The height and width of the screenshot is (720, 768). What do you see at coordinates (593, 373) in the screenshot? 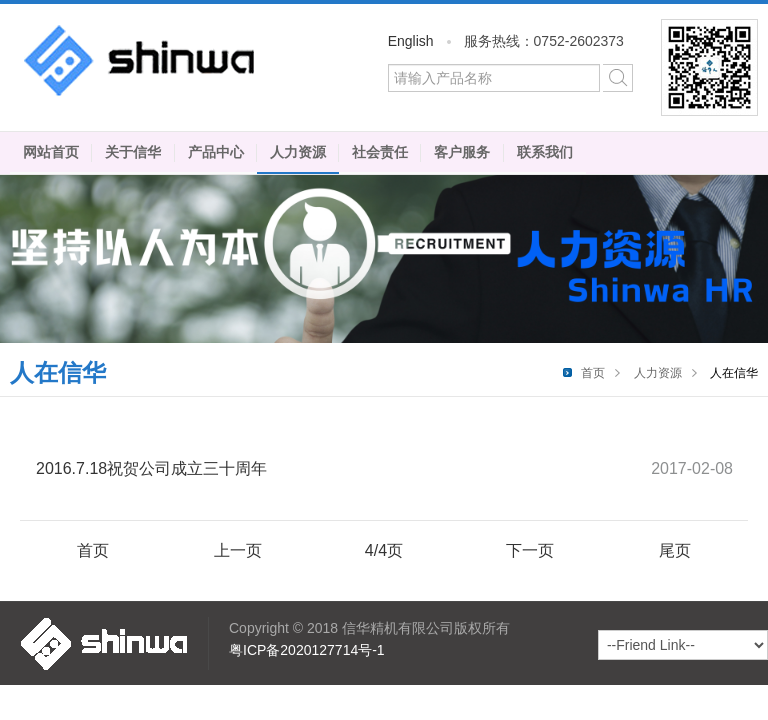
I see `首页` at bounding box center [593, 373].